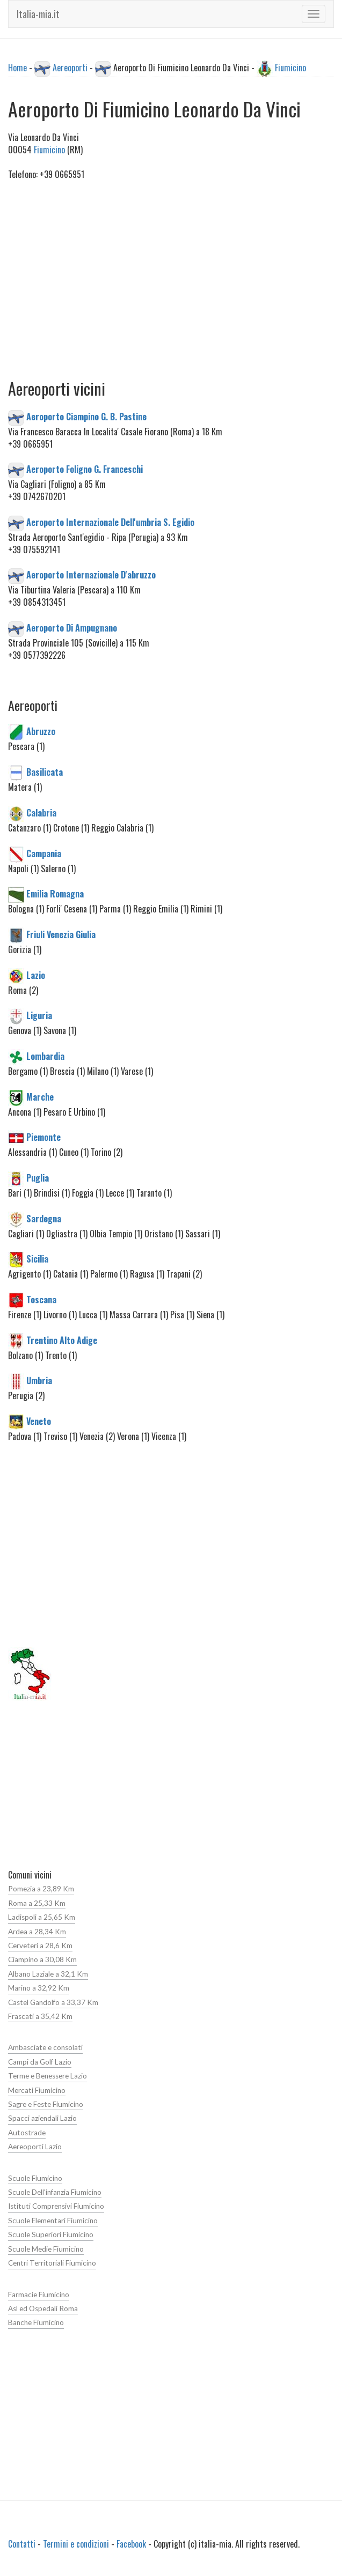 The width and height of the screenshot is (342, 2576). I want to click on Sardegna, so click(43, 1218).